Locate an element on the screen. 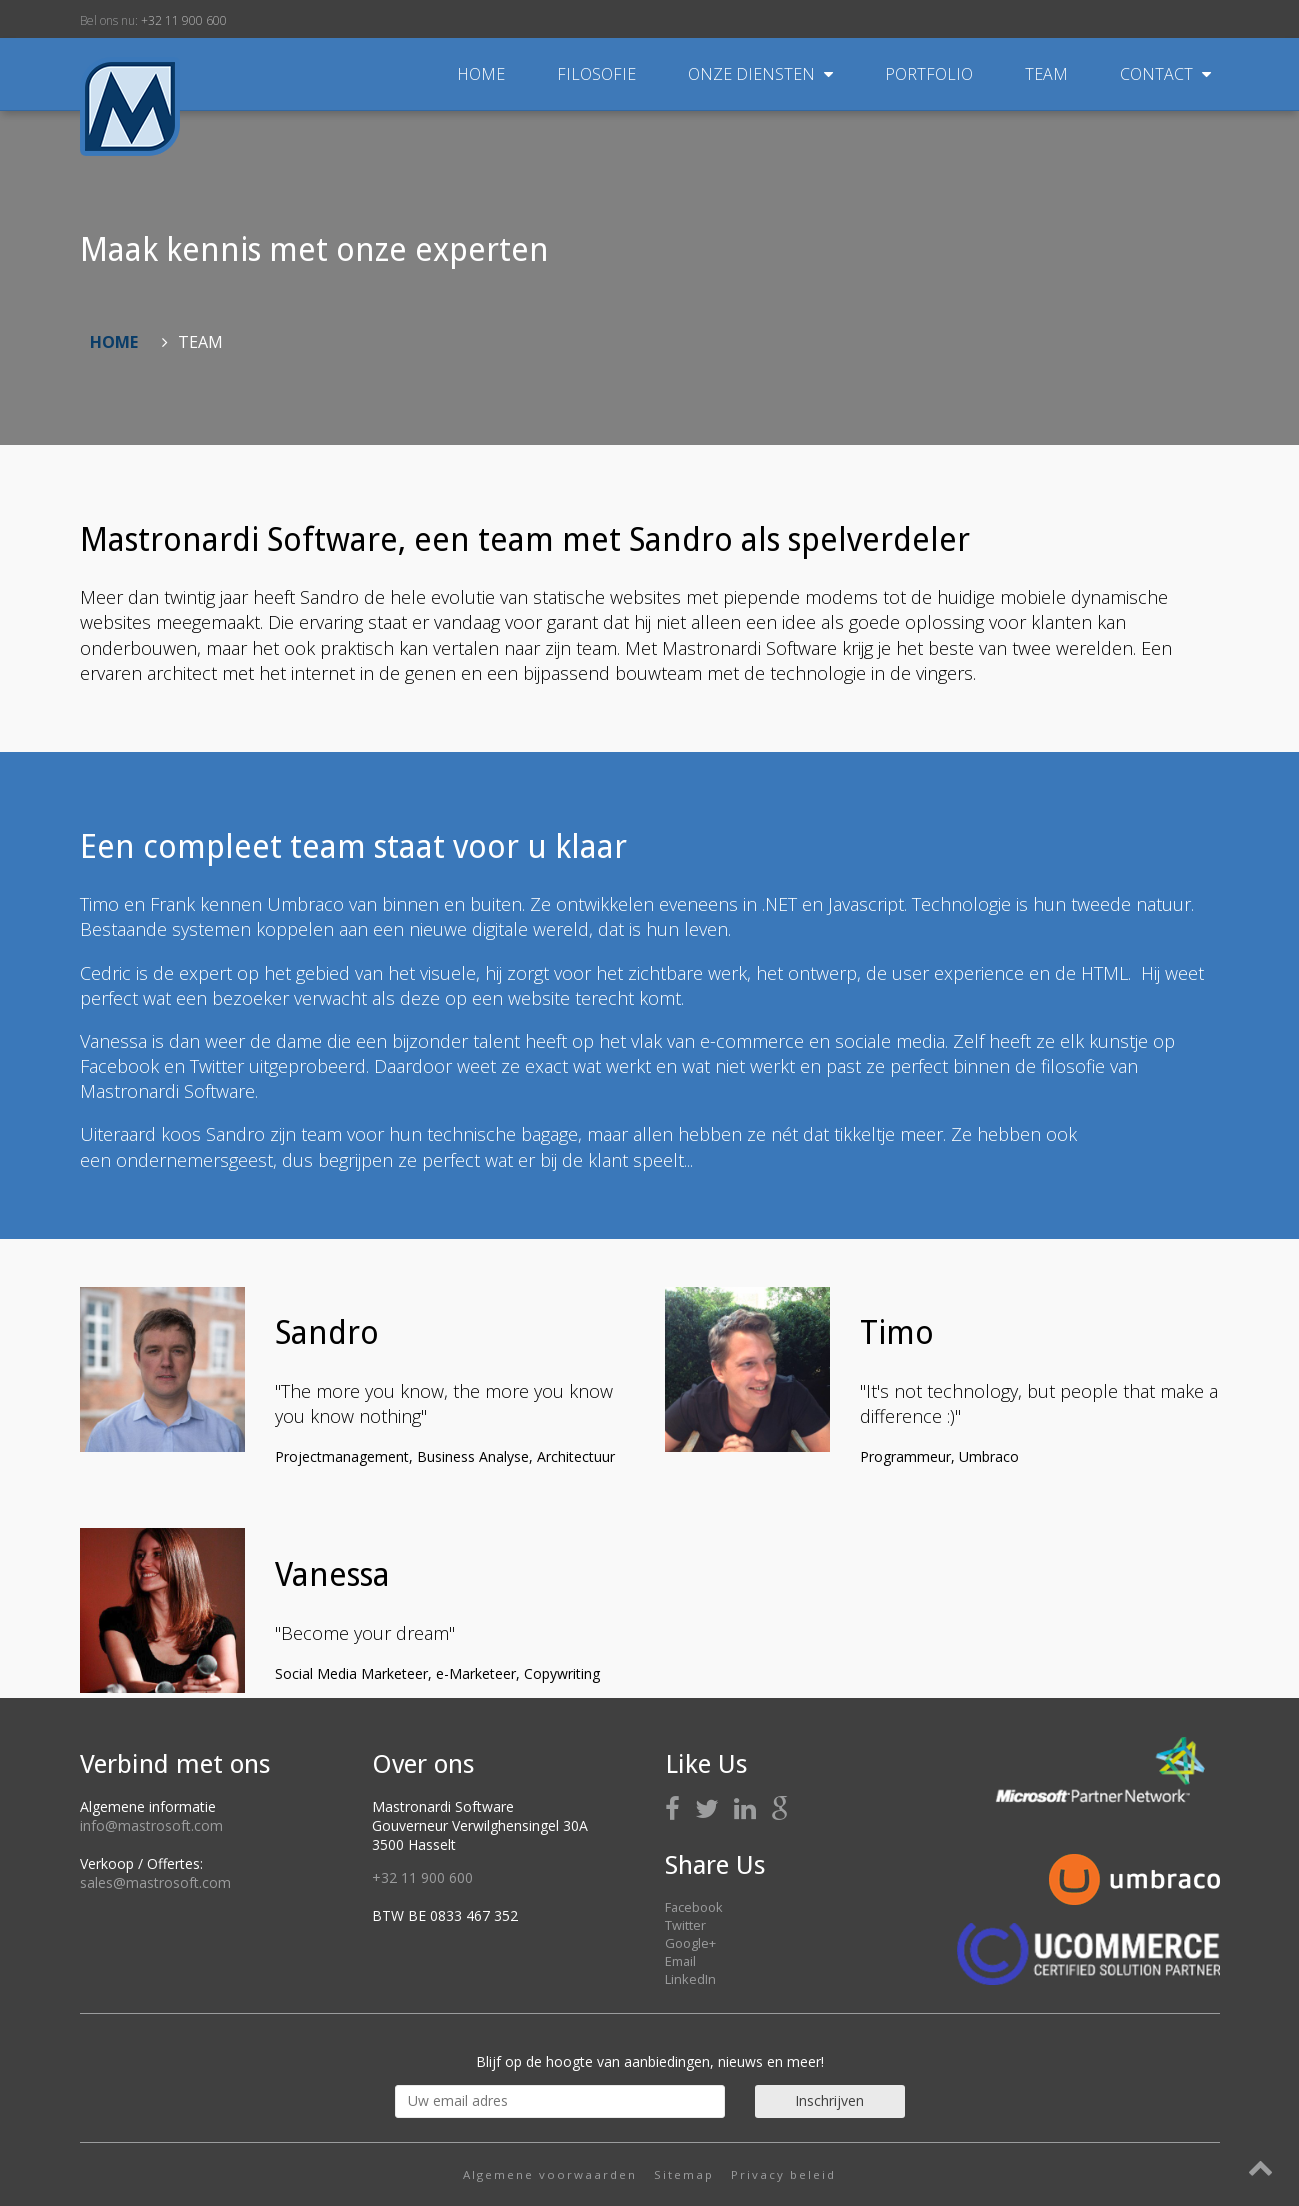  Home is located at coordinates (481, 74).